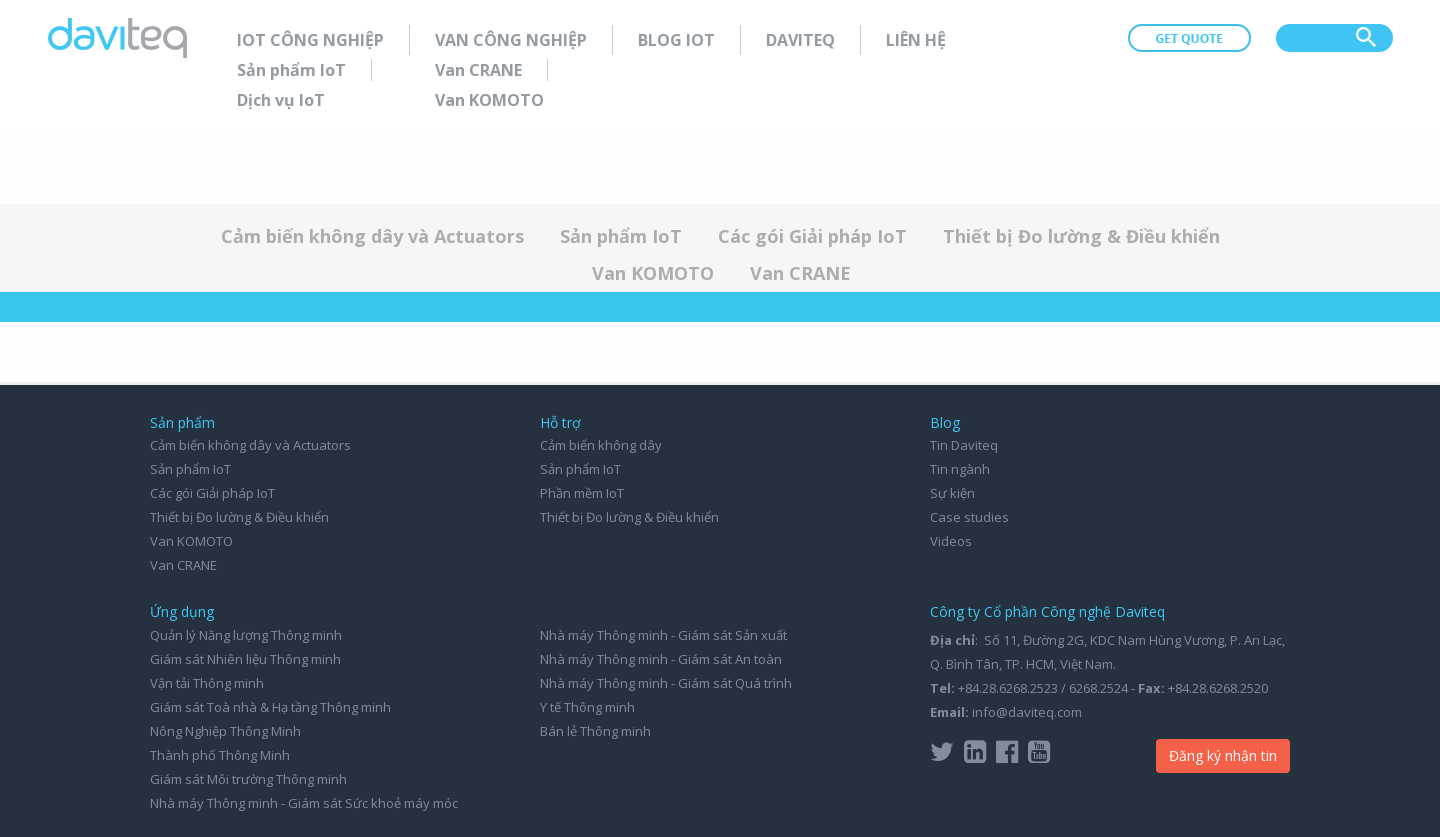 Image resolution: width=1440 pixels, height=837 pixels. What do you see at coordinates (601, 445) in the screenshot?
I see `Cảm biến không dây` at bounding box center [601, 445].